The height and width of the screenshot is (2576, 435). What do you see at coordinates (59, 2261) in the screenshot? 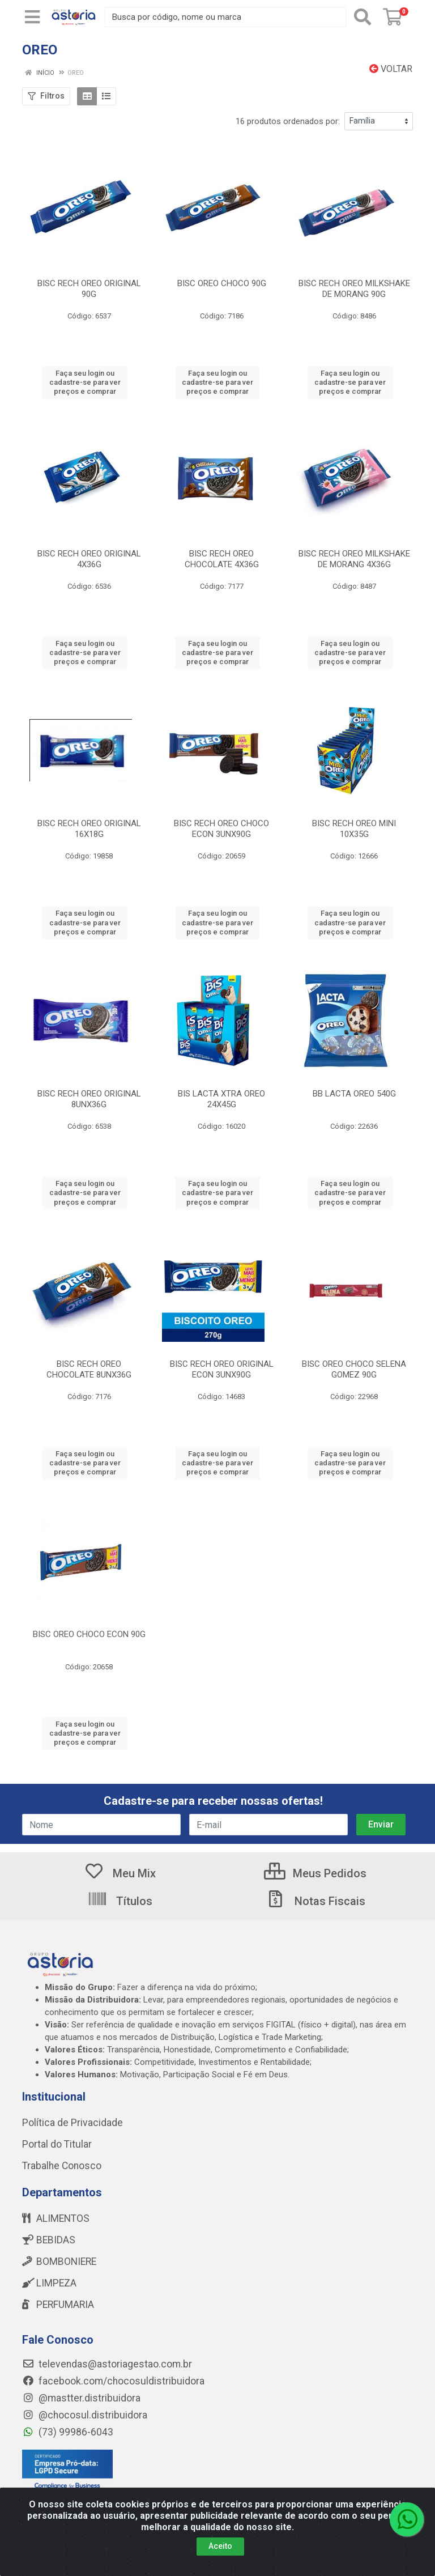
I see `BOMBONIERE` at bounding box center [59, 2261].